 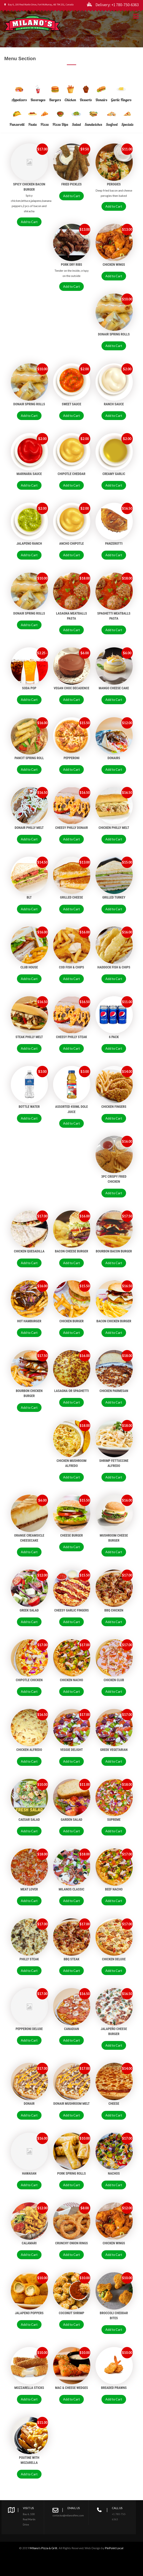 What do you see at coordinates (76, 124) in the screenshot?
I see `Salad` at bounding box center [76, 124].